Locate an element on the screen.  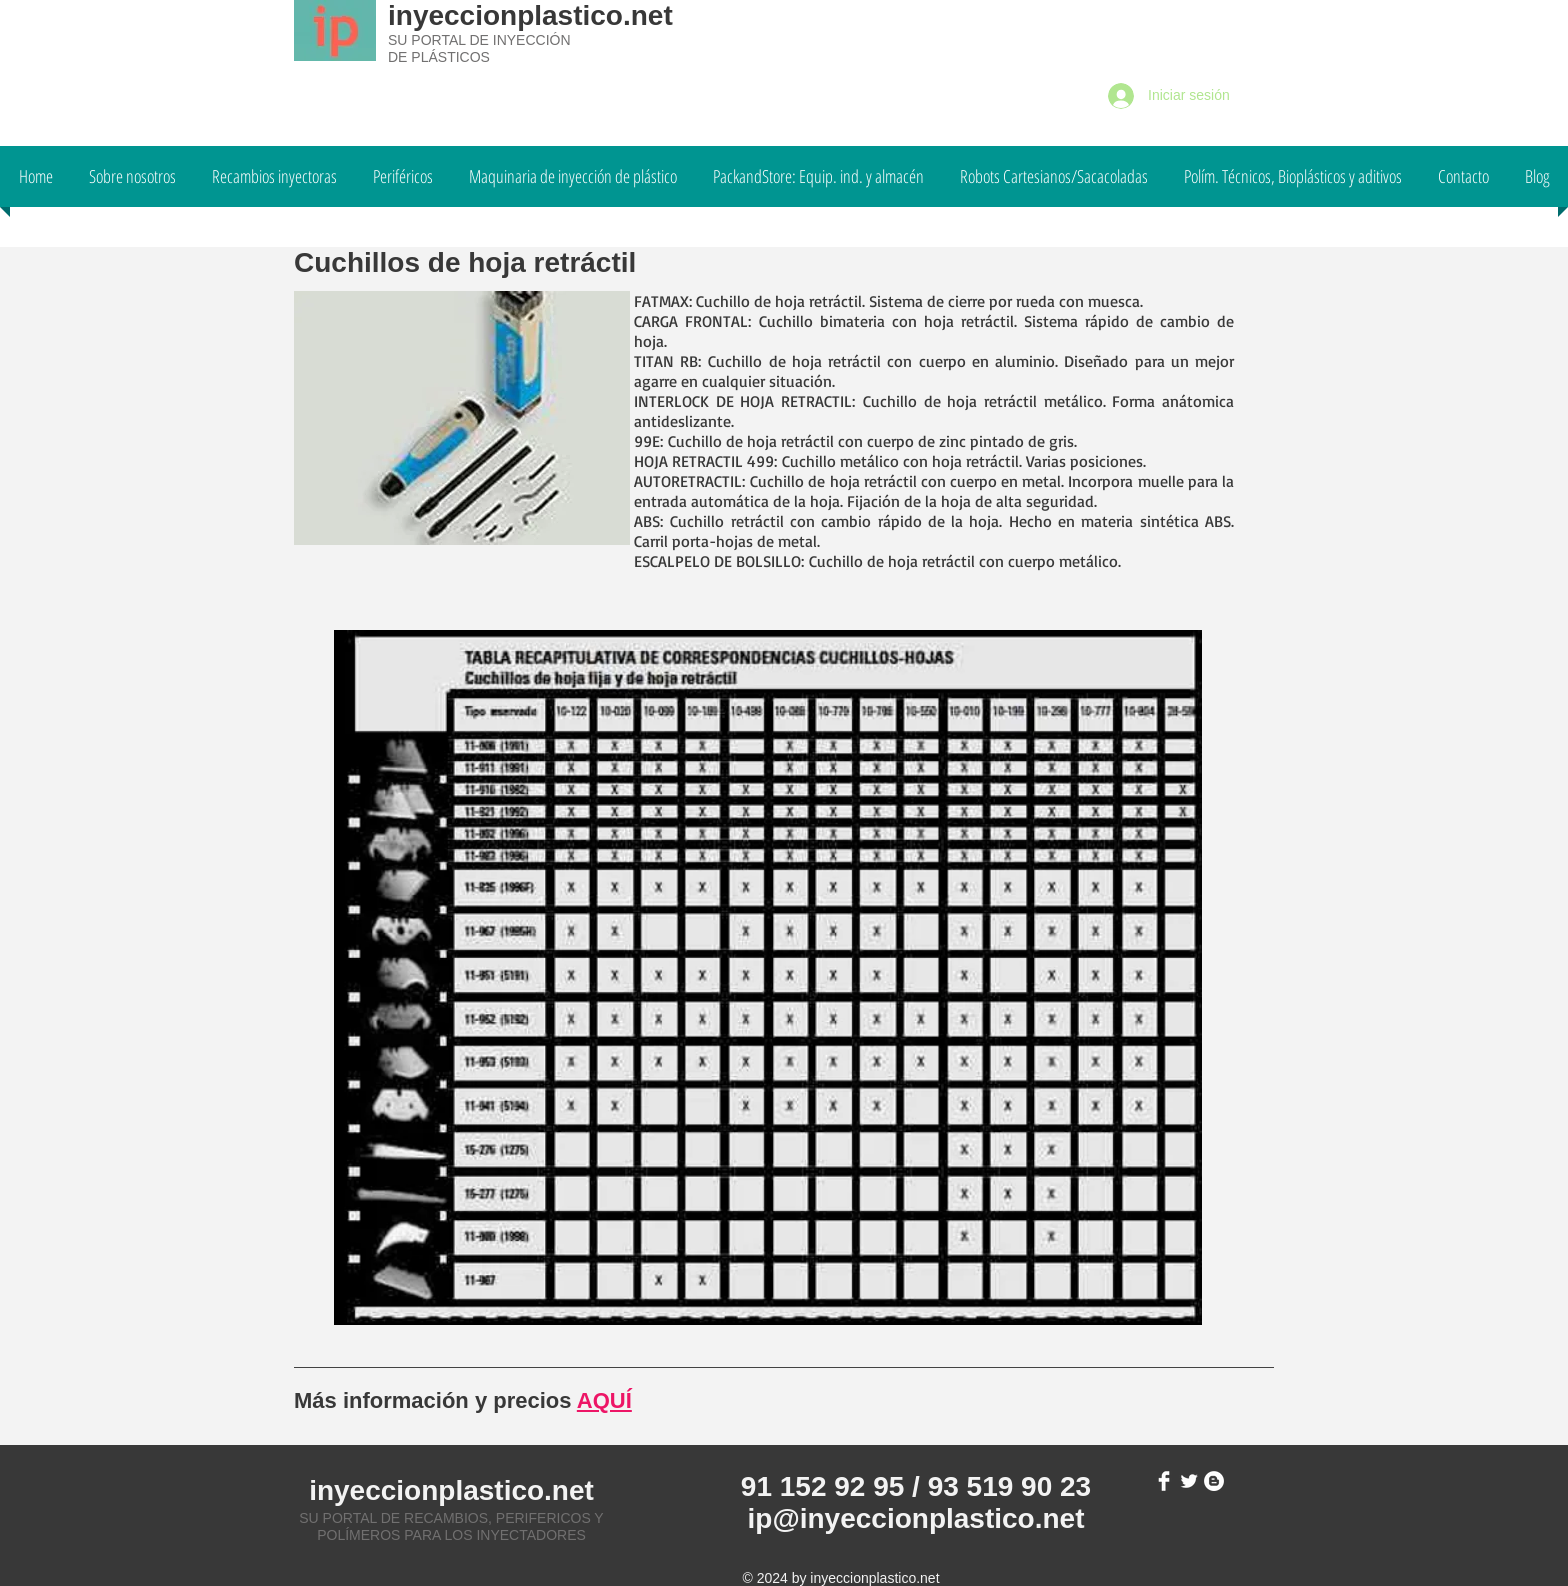
ip@inyeccionplastico.net is located at coordinates (916, 1518).